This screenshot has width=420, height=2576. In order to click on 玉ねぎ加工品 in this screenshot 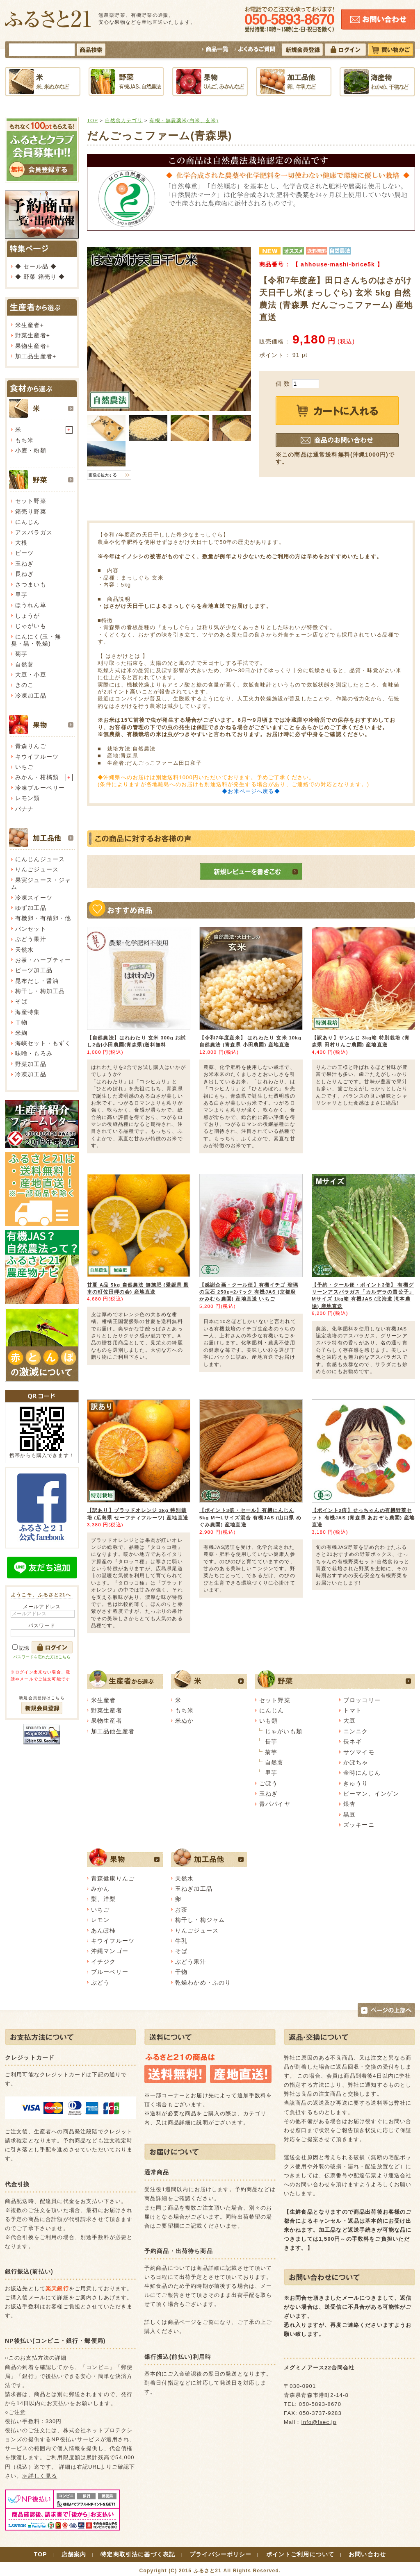, I will do `click(193, 1888)`.